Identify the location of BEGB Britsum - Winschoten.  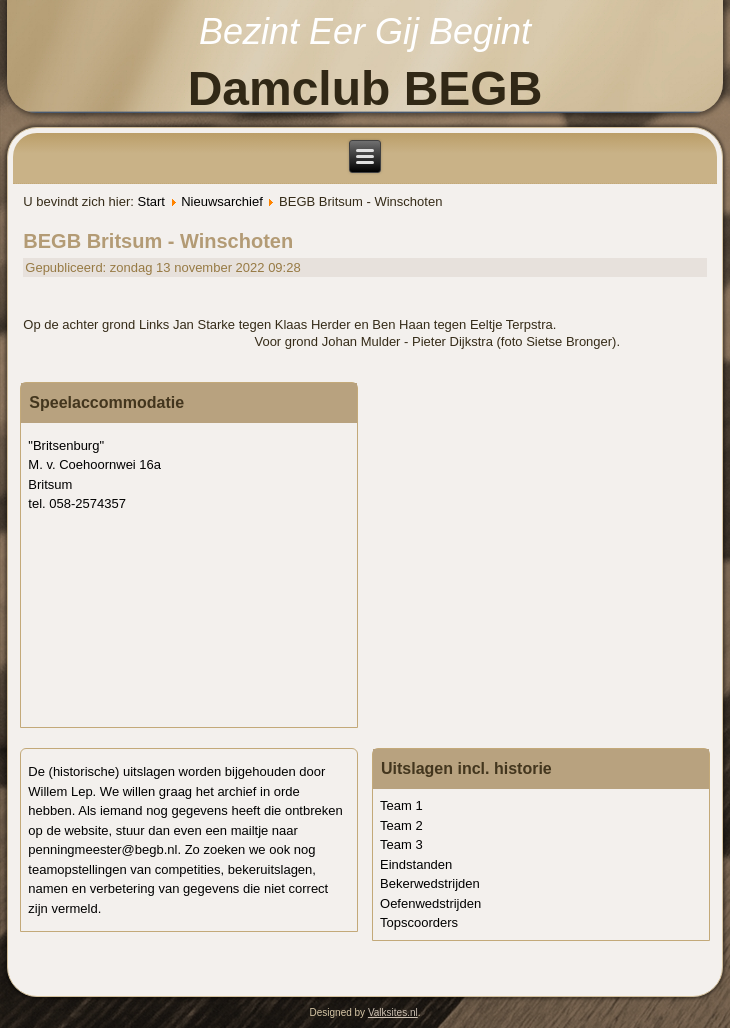
(158, 241).